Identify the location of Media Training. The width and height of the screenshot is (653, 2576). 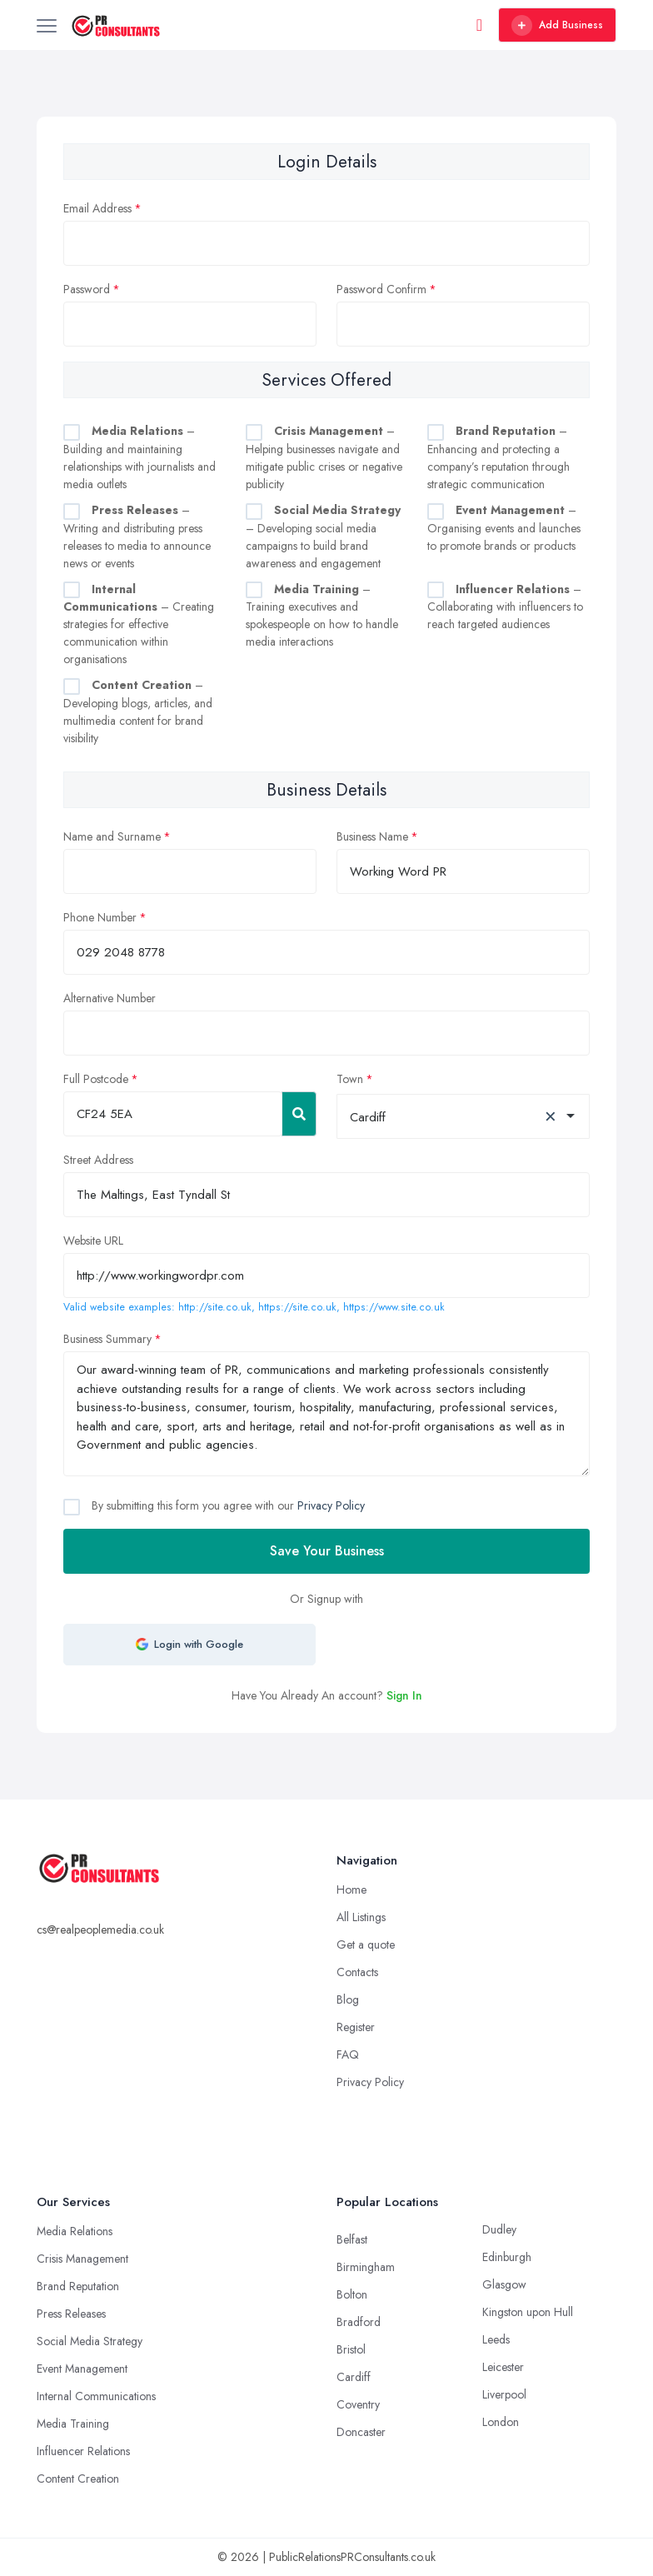
(73, 2423).